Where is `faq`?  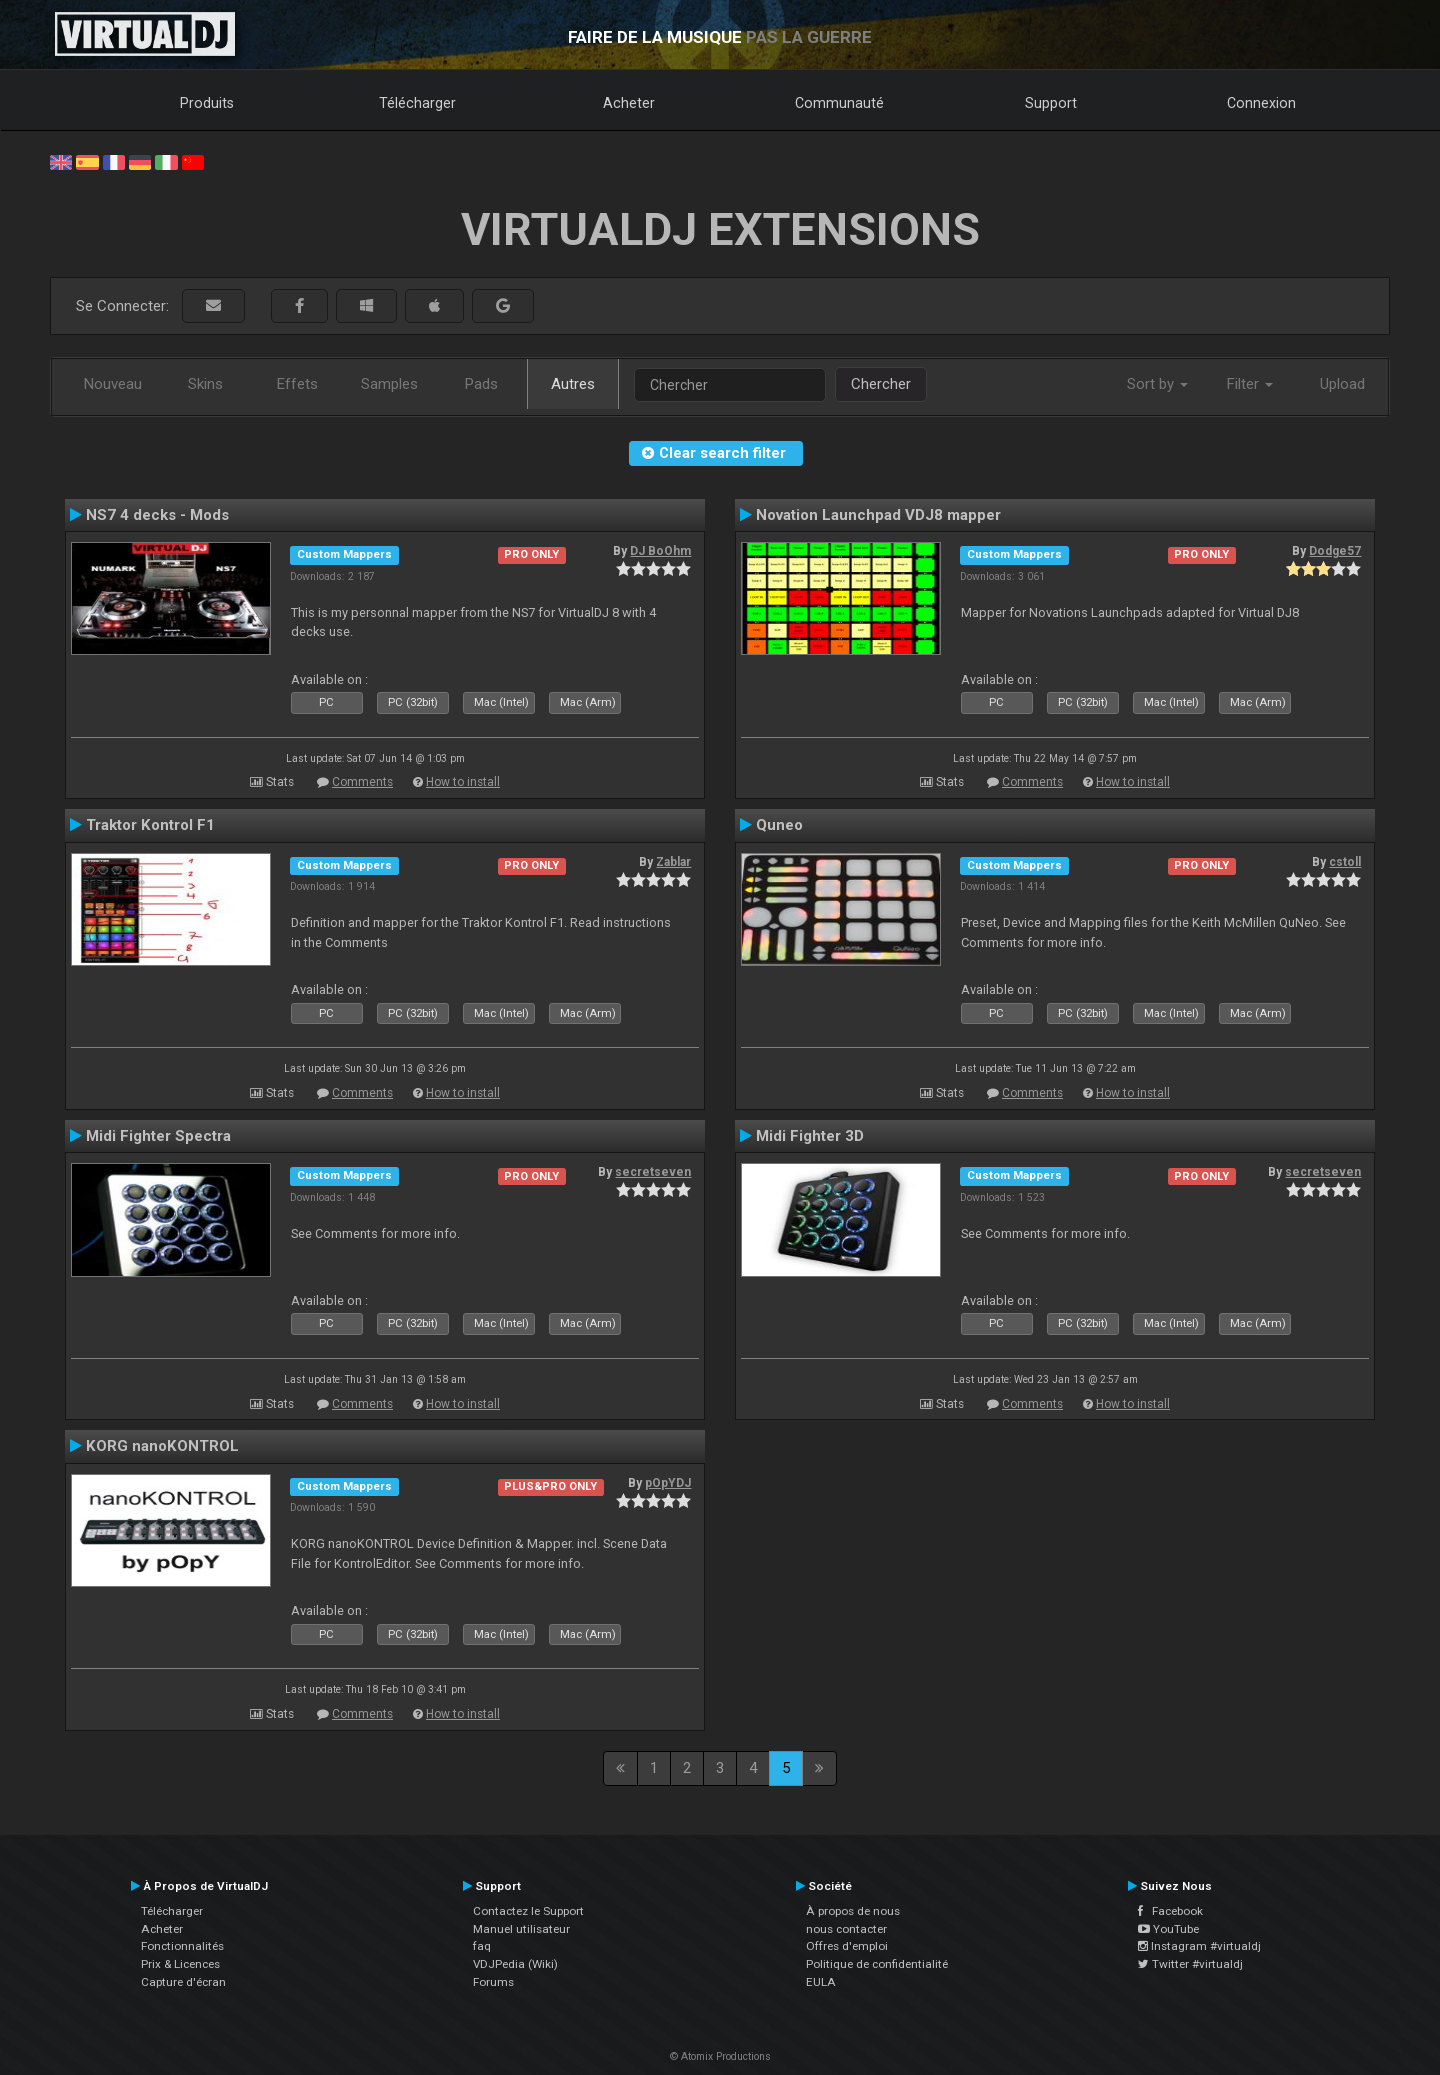 faq is located at coordinates (482, 1946).